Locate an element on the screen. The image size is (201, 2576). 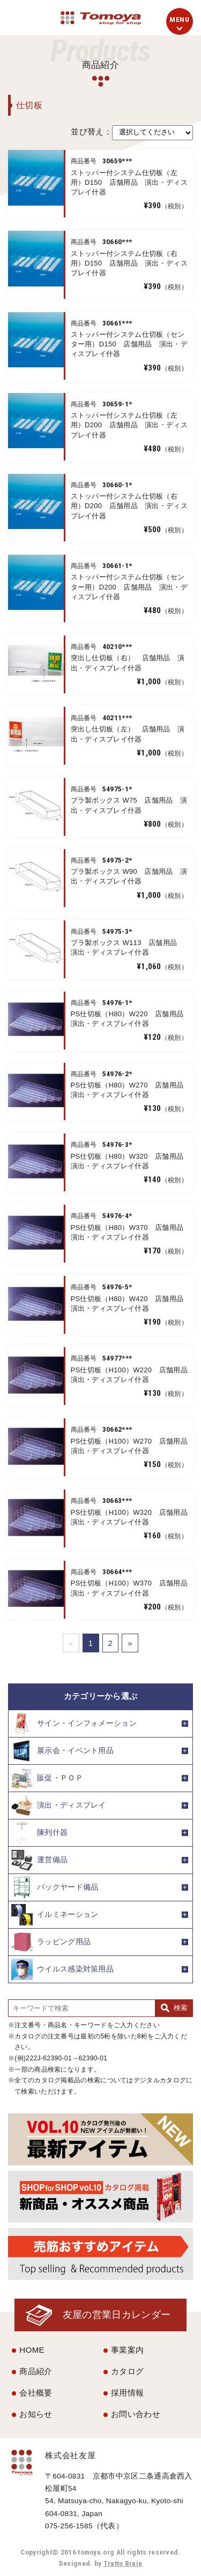
演出・ディスプレイ is located at coordinates (58, 1805).